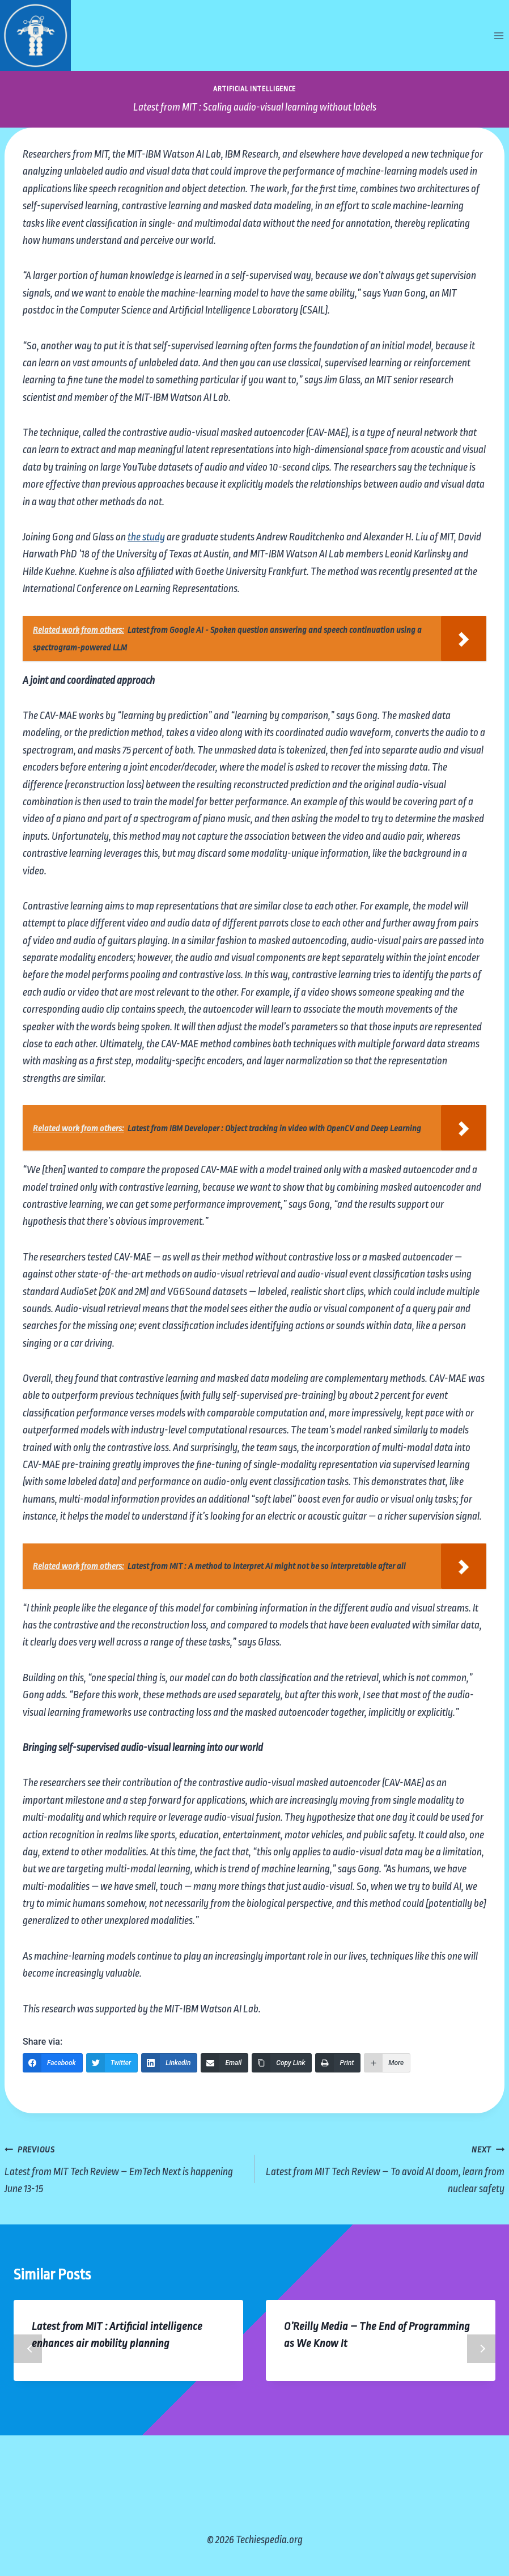  What do you see at coordinates (481, 2348) in the screenshot?
I see `Next` at bounding box center [481, 2348].